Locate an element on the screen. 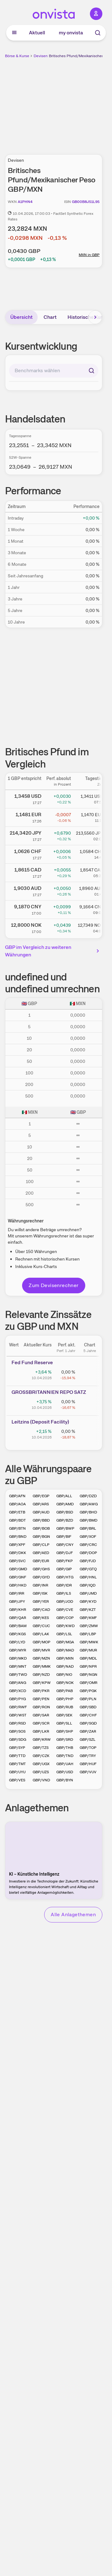  GBP/HUF is located at coordinates (88, 1763).